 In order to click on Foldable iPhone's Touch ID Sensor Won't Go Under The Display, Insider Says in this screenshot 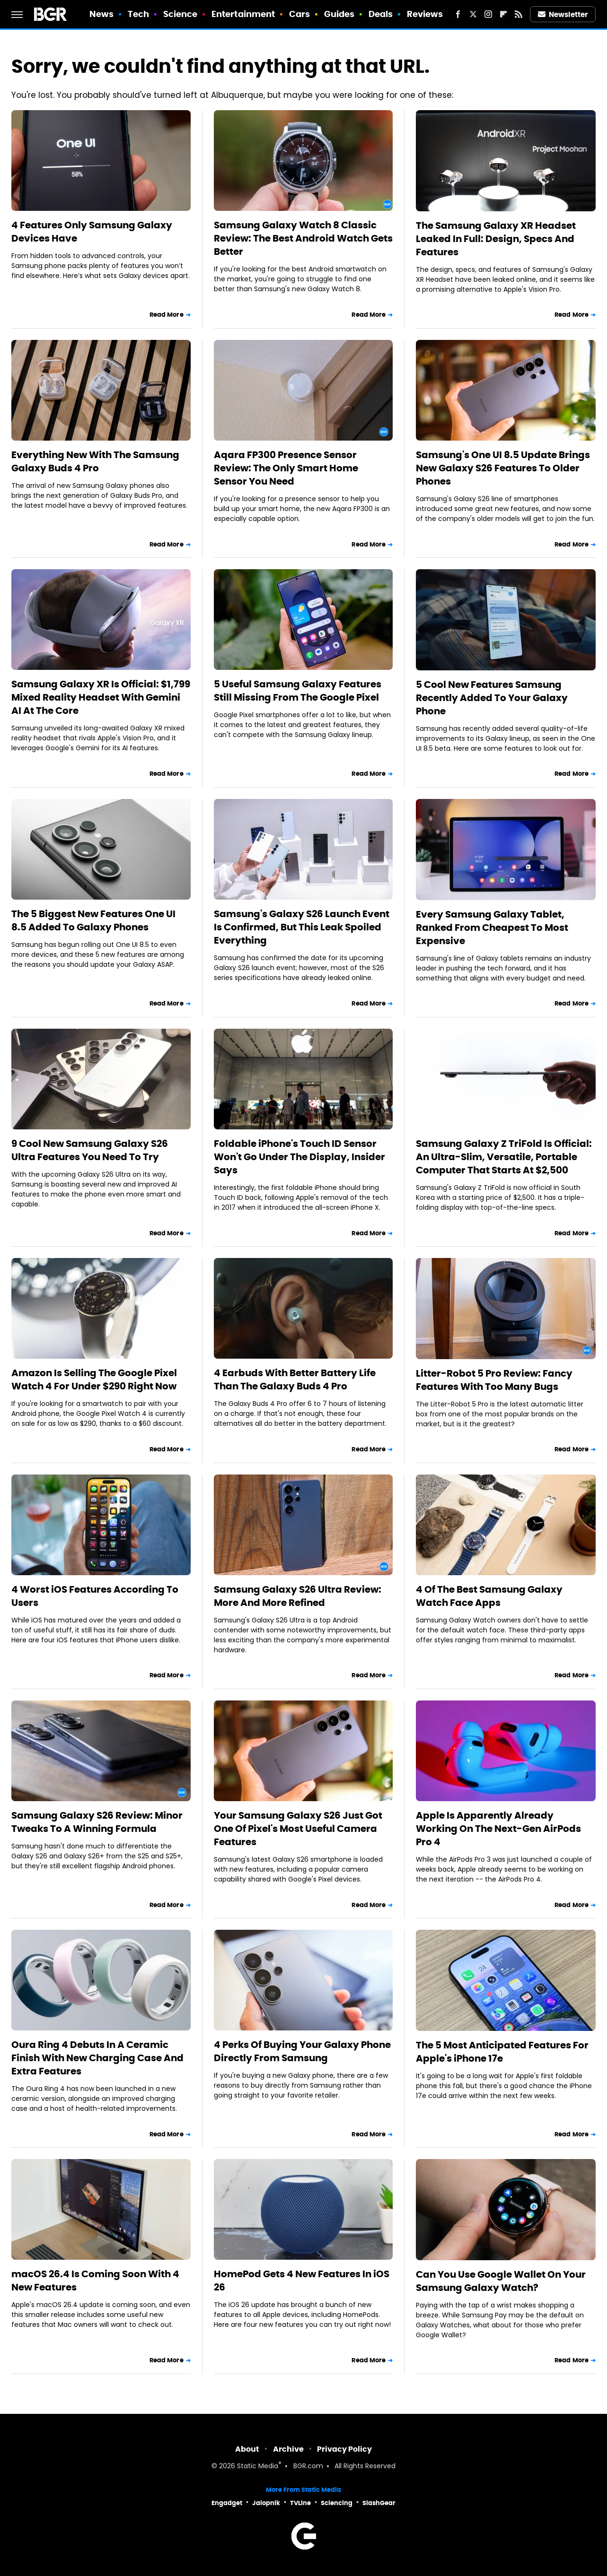, I will do `click(299, 1156)`.